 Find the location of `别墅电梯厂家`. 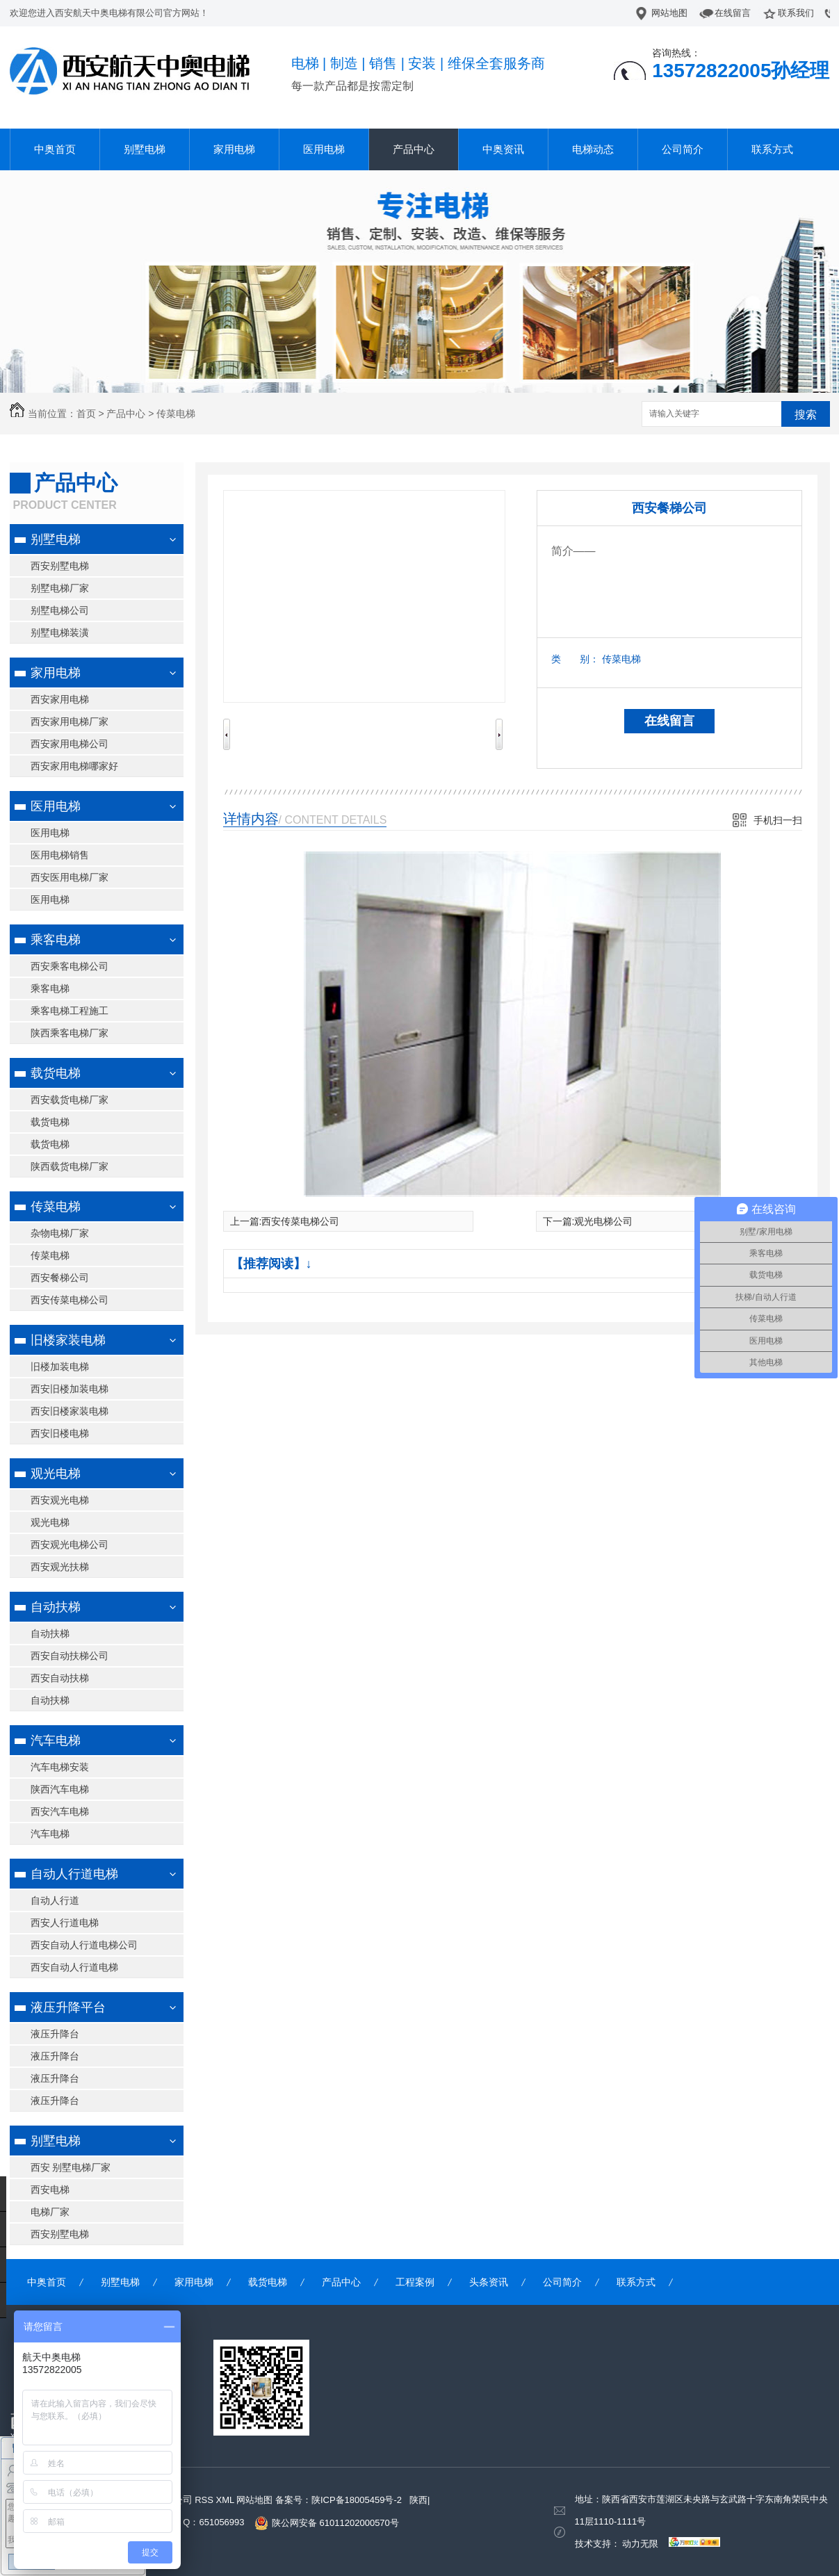

别墅电梯厂家 is located at coordinates (60, 588).